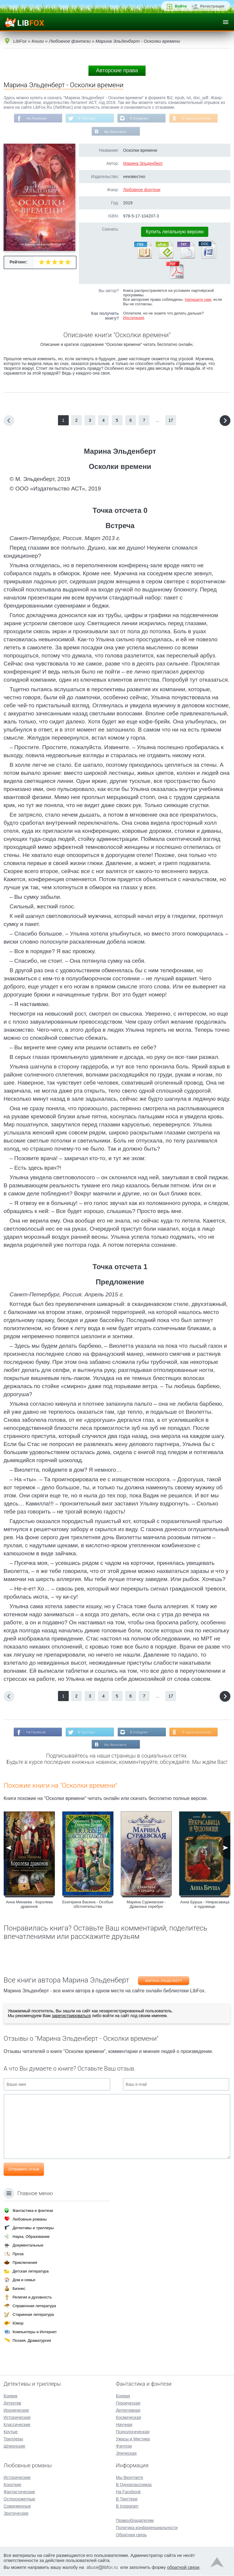 This screenshot has width=234, height=2576. I want to click on Боевик, so click(10, 2396).